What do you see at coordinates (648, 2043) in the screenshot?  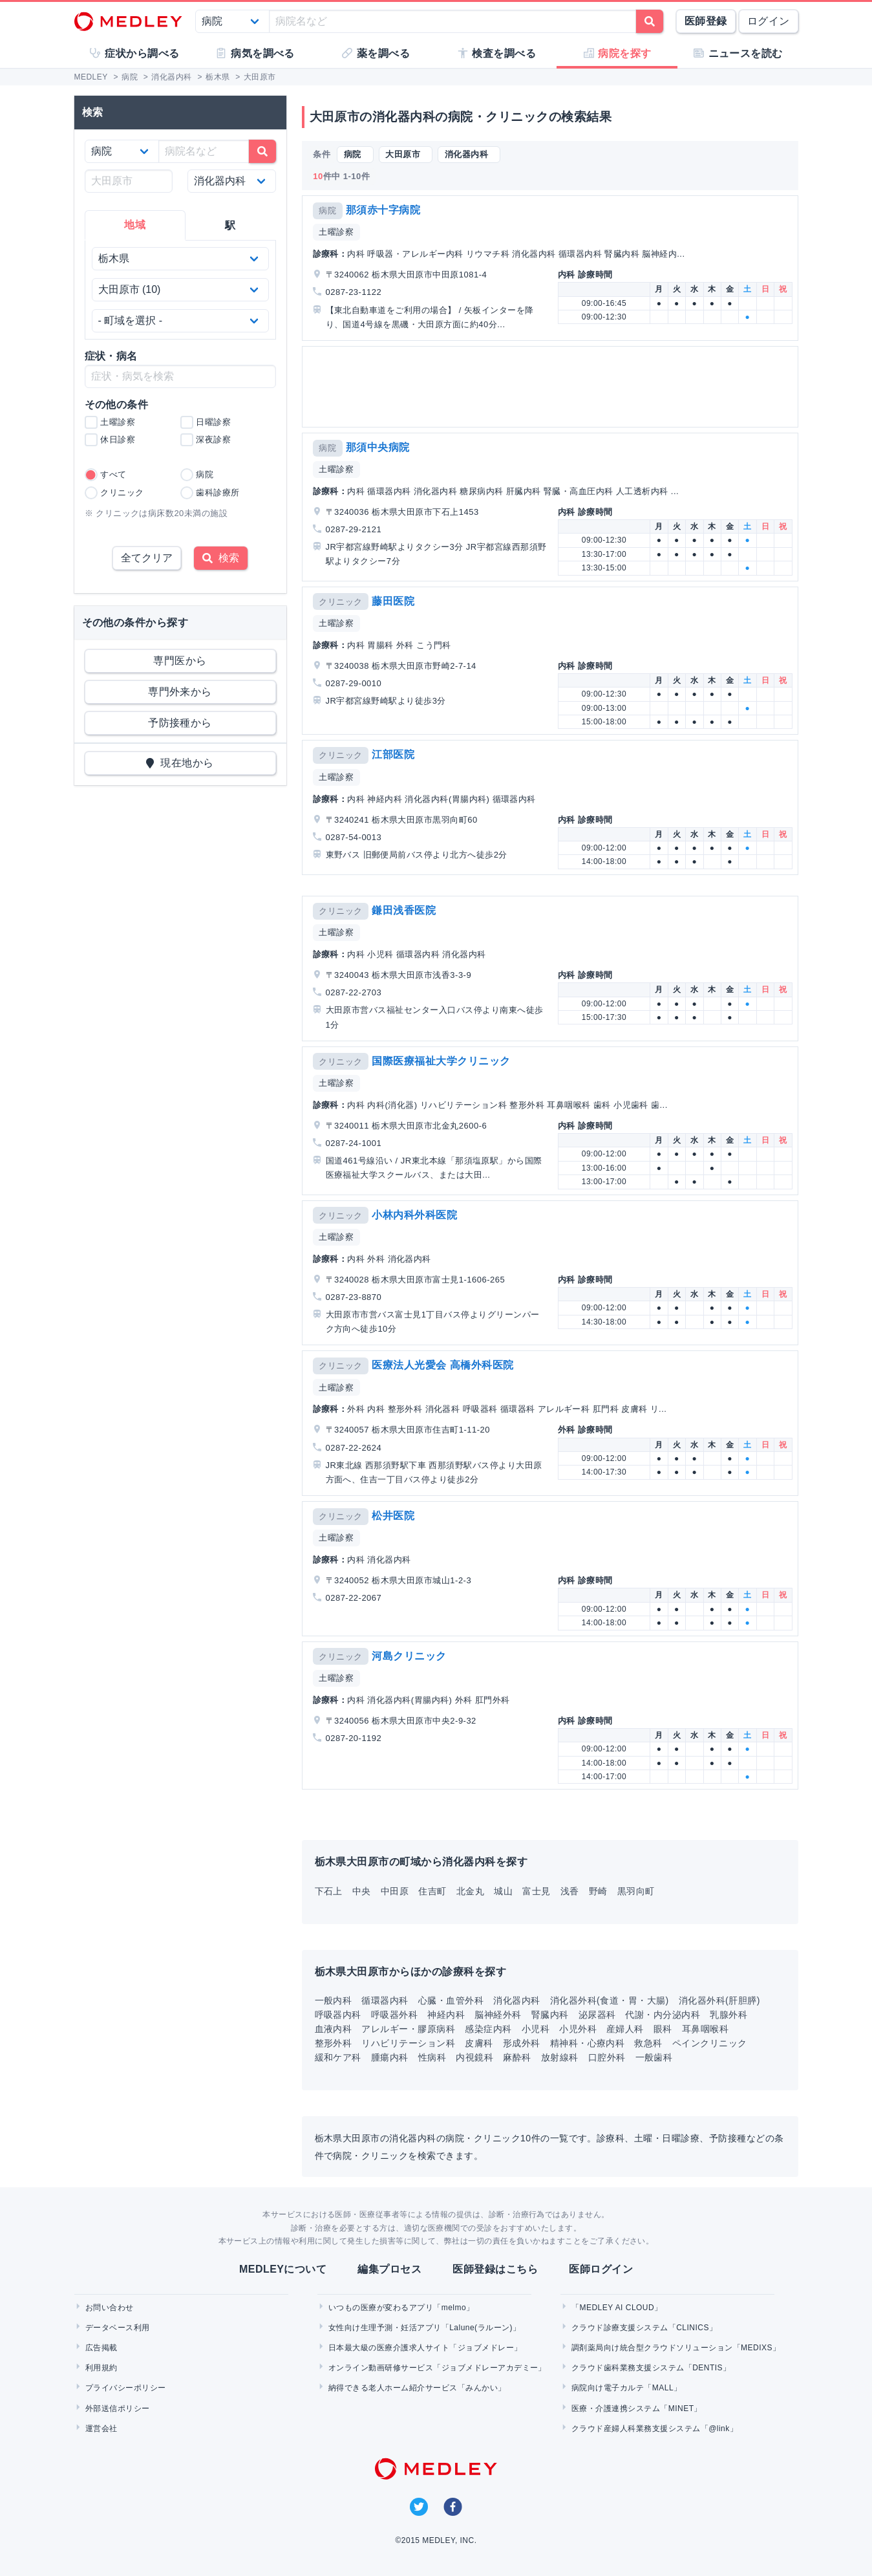 I see `救急科` at bounding box center [648, 2043].